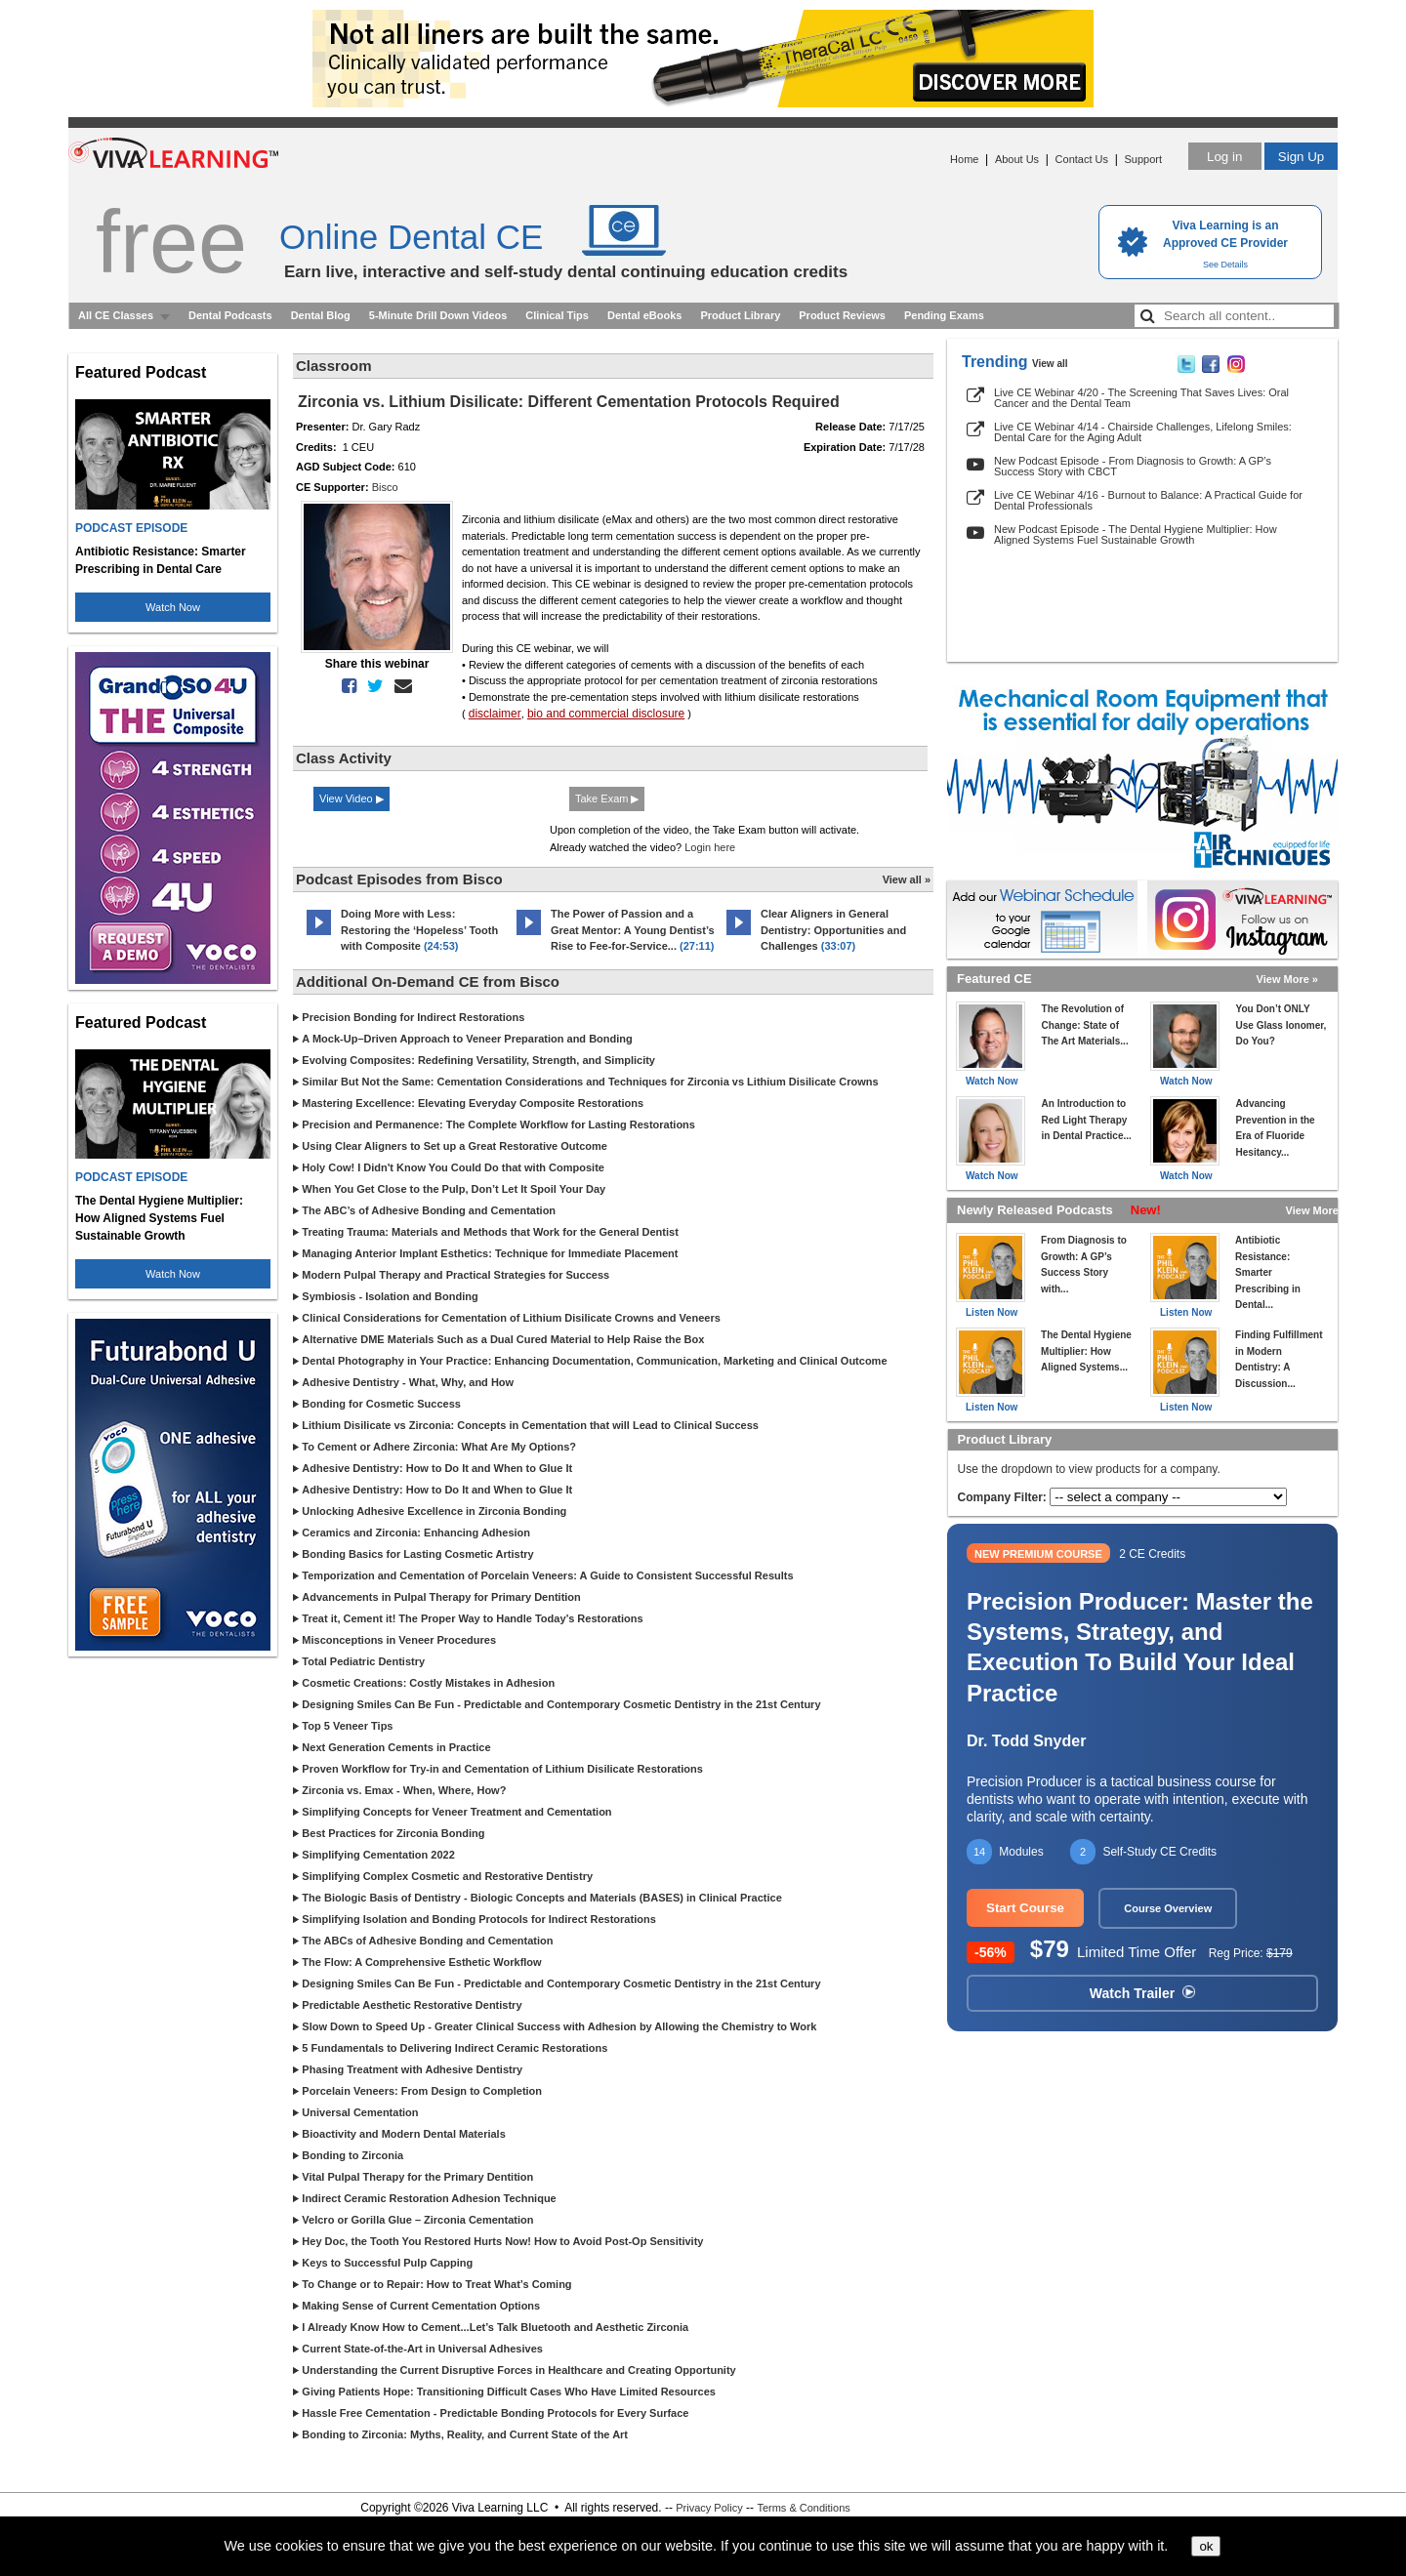 The height and width of the screenshot is (2576, 1406). I want to click on Home, so click(964, 159).